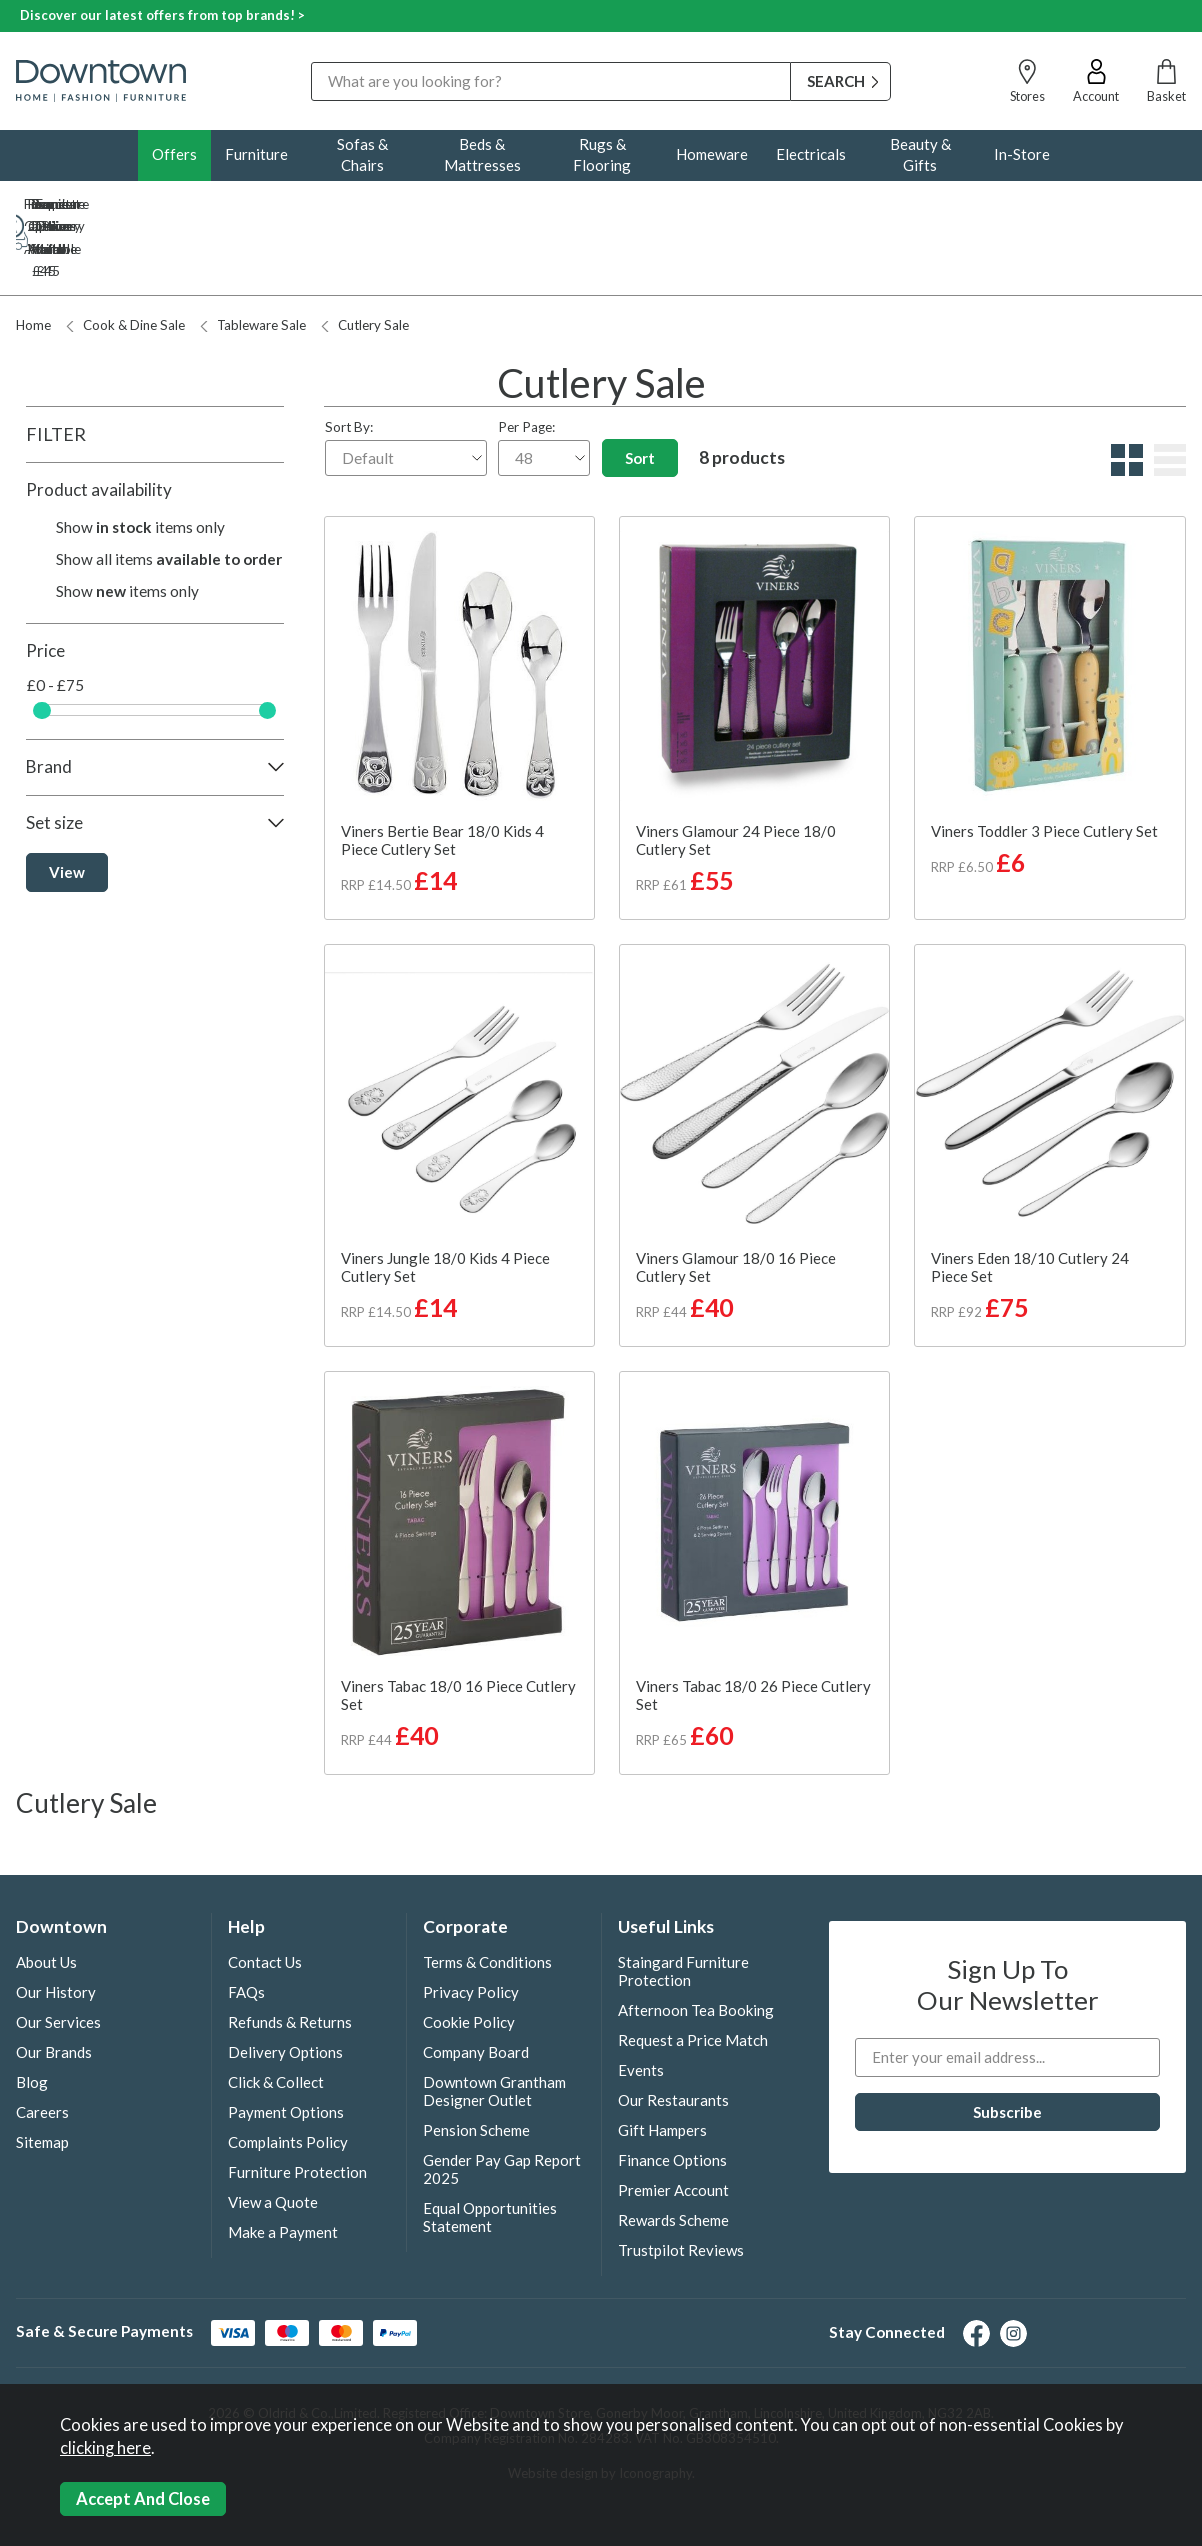 The image size is (1202, 2546). Describe the element at coordinates (311, 61) in the screenshot. I see `Search` at that location.